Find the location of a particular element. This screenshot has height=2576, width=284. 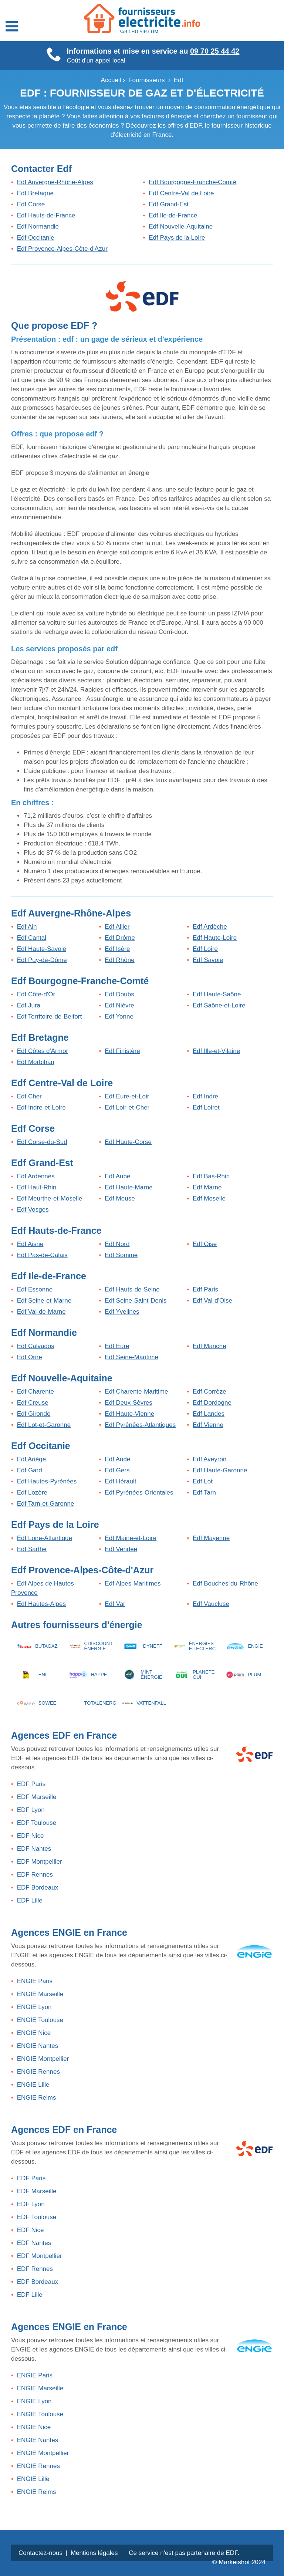

Edf Calvados is located at coordinates (35, 1346).